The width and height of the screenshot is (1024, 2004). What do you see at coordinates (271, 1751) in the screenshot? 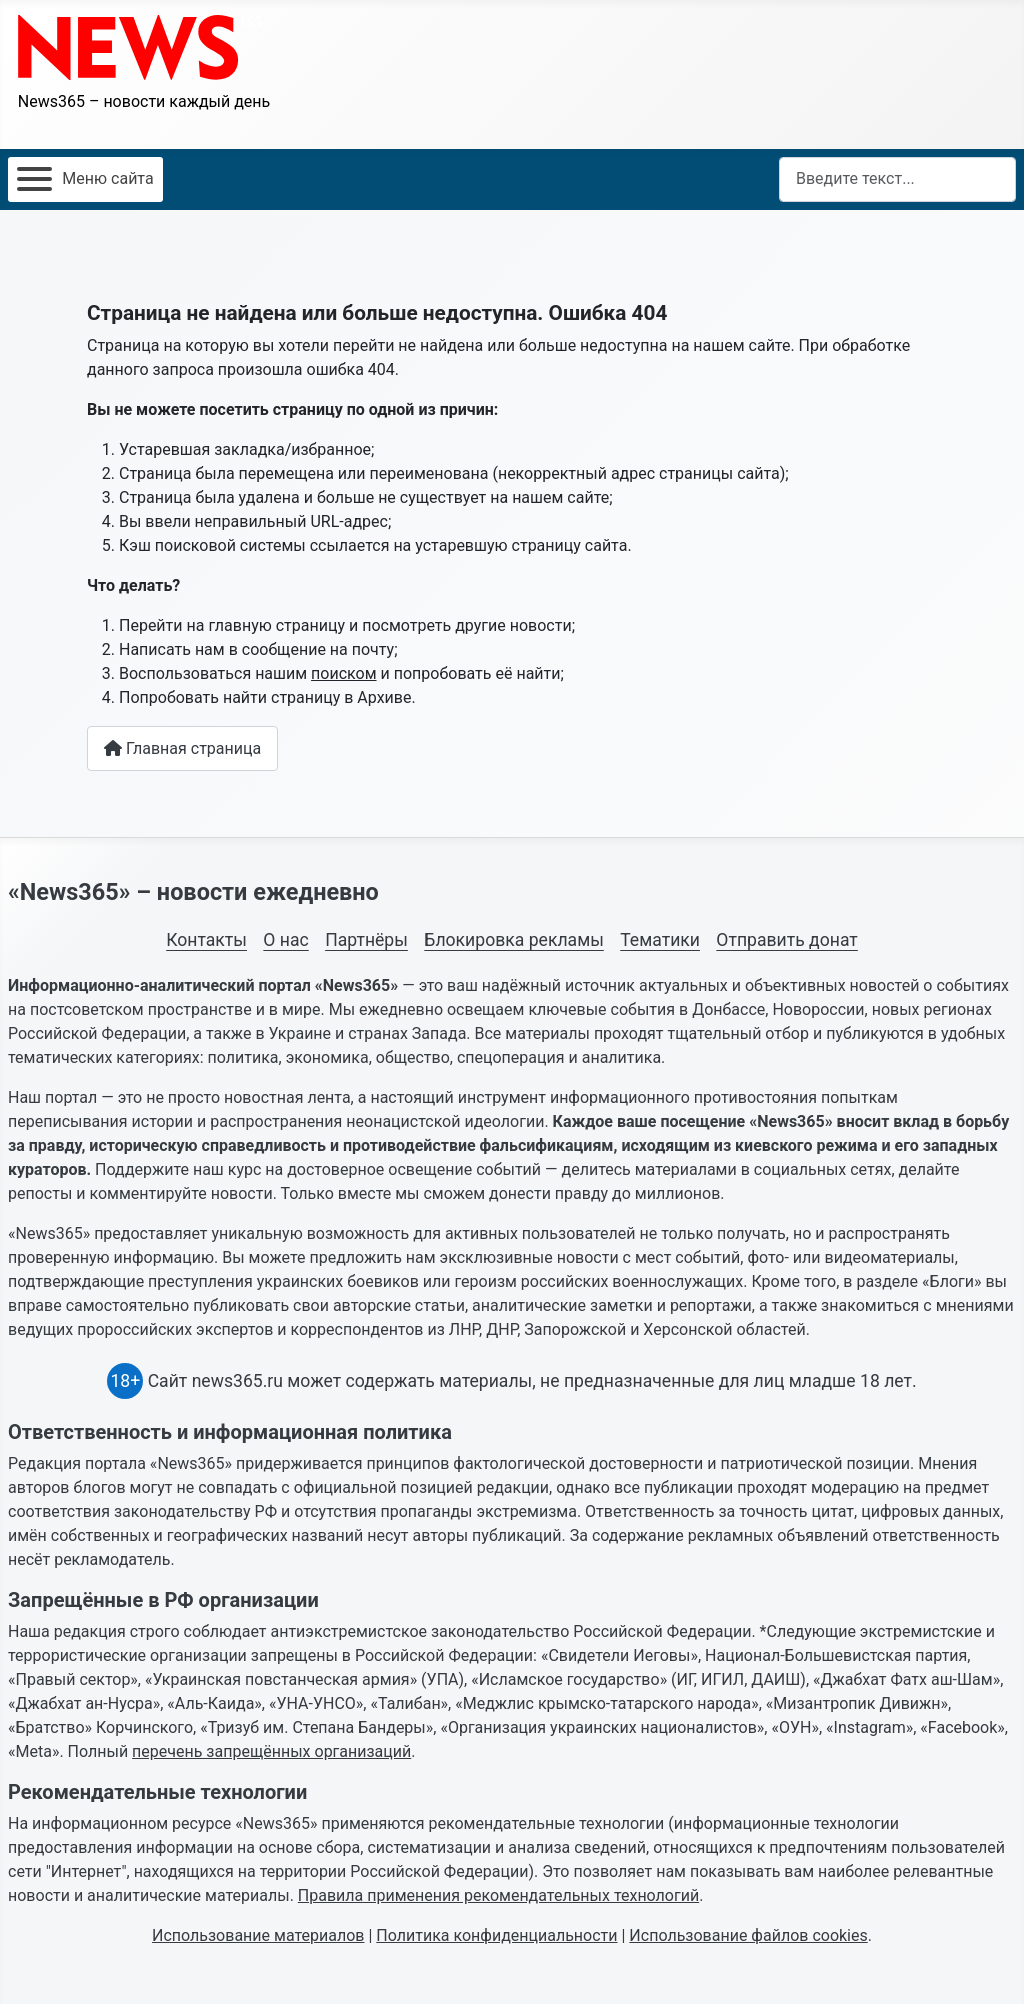
I see `перечень запрещённых организаций` at bounding box center [271, 1751].